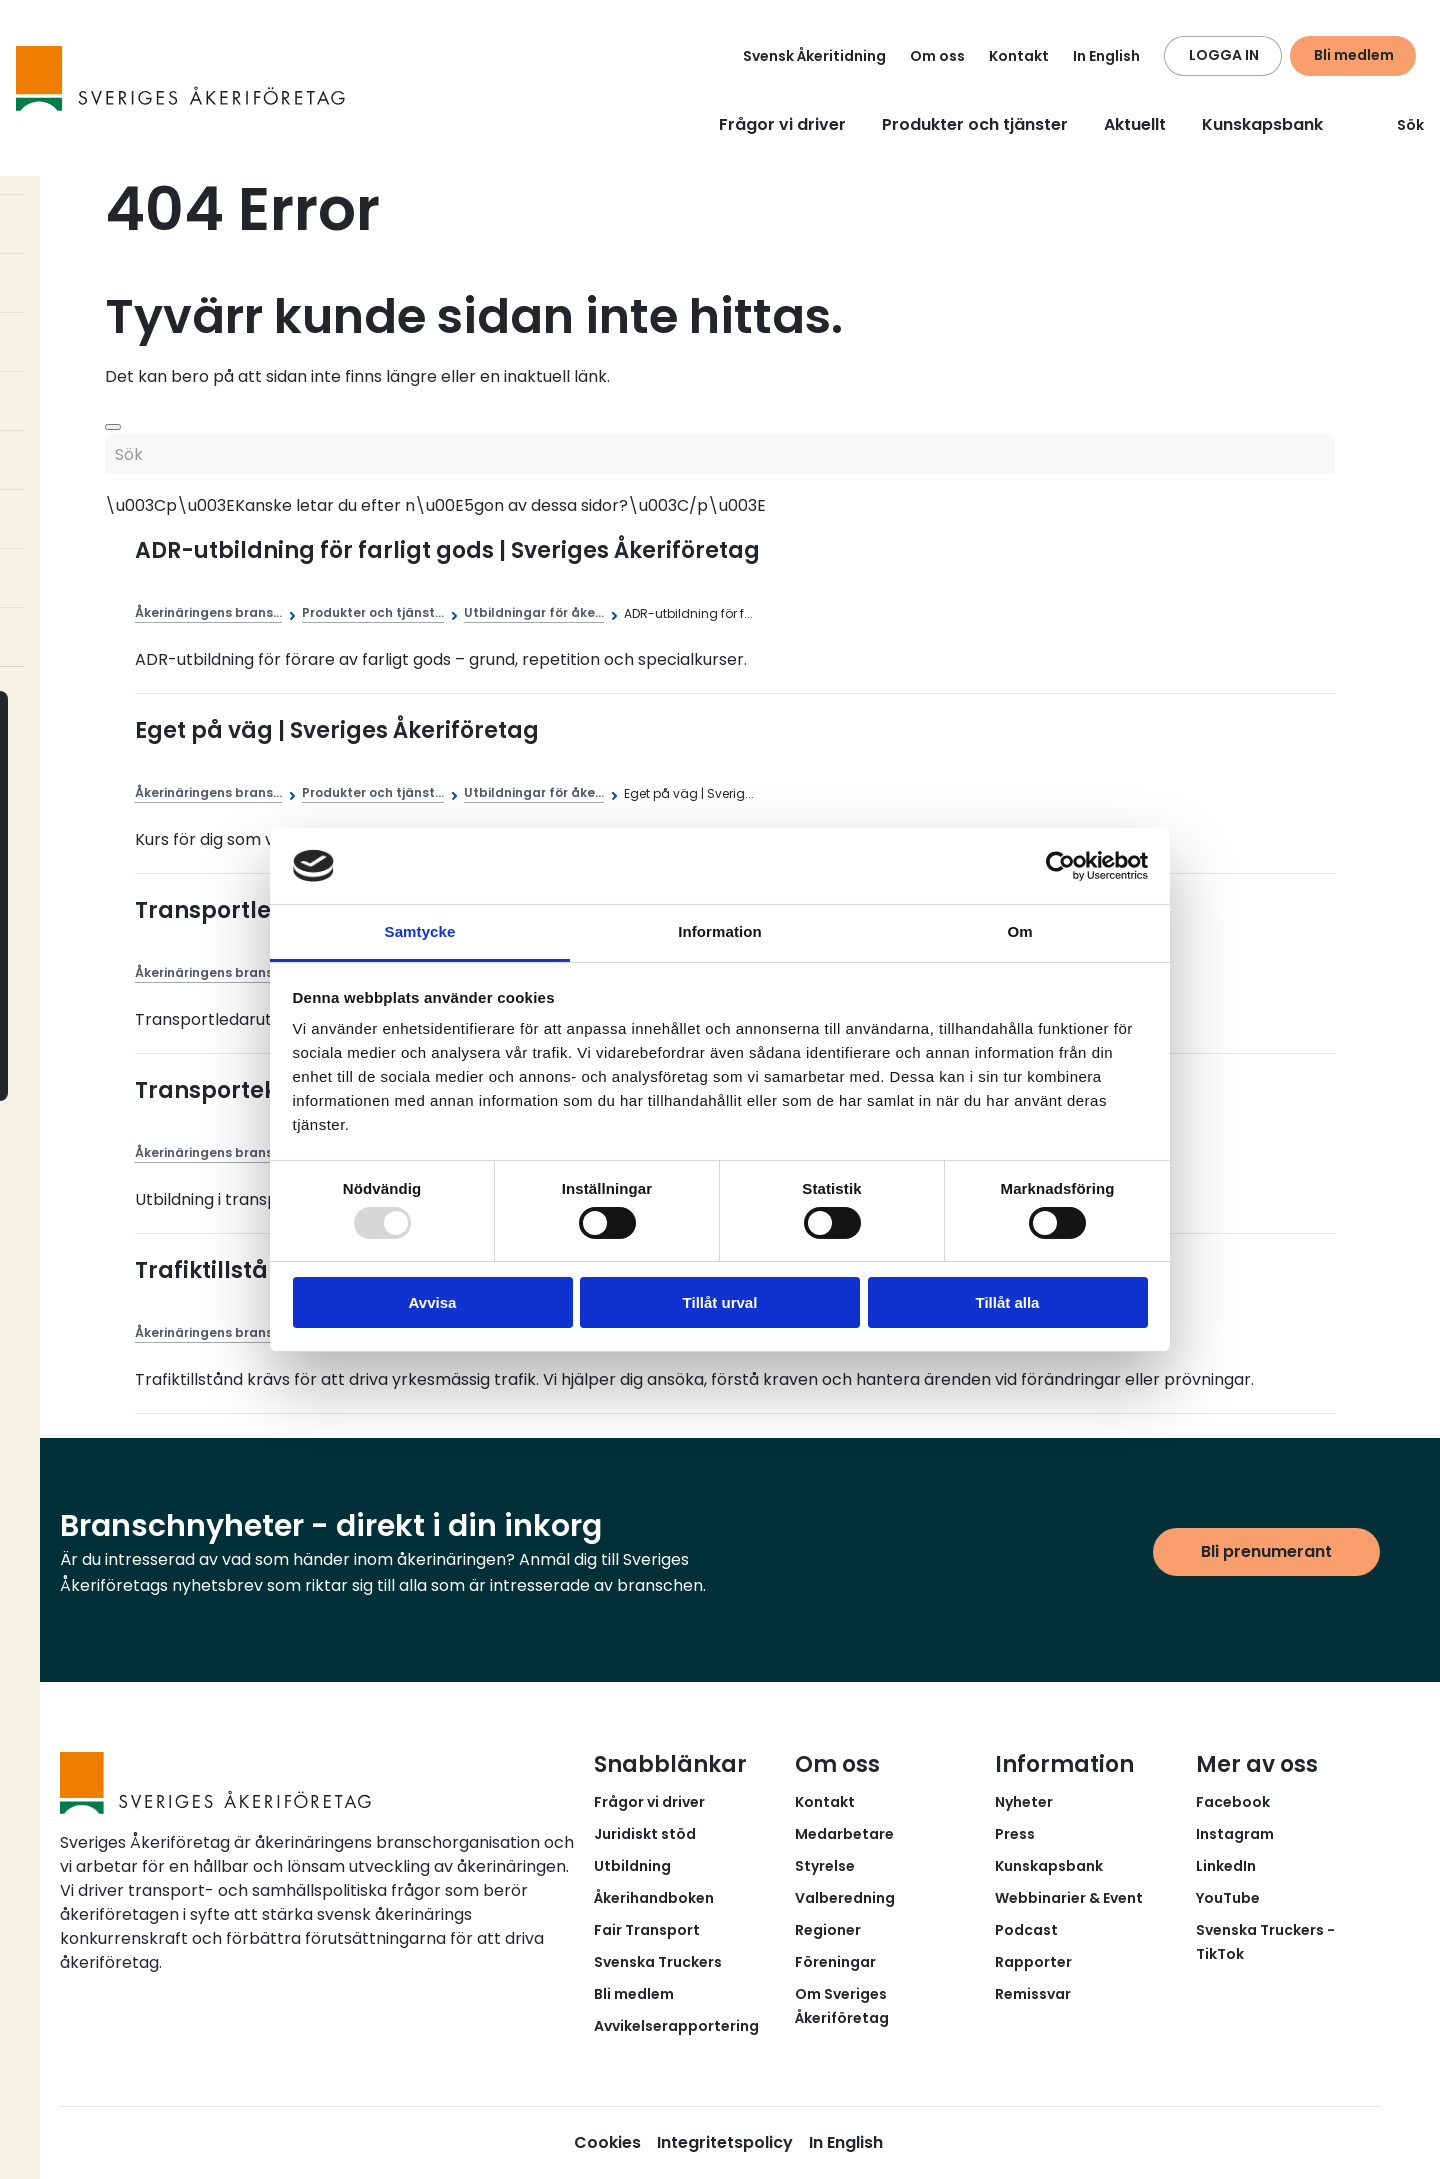 The image size is (1440, 2179). Describe the element at coordinates (433, 1302) in the screenshot. I see `Avvisa` at that location.